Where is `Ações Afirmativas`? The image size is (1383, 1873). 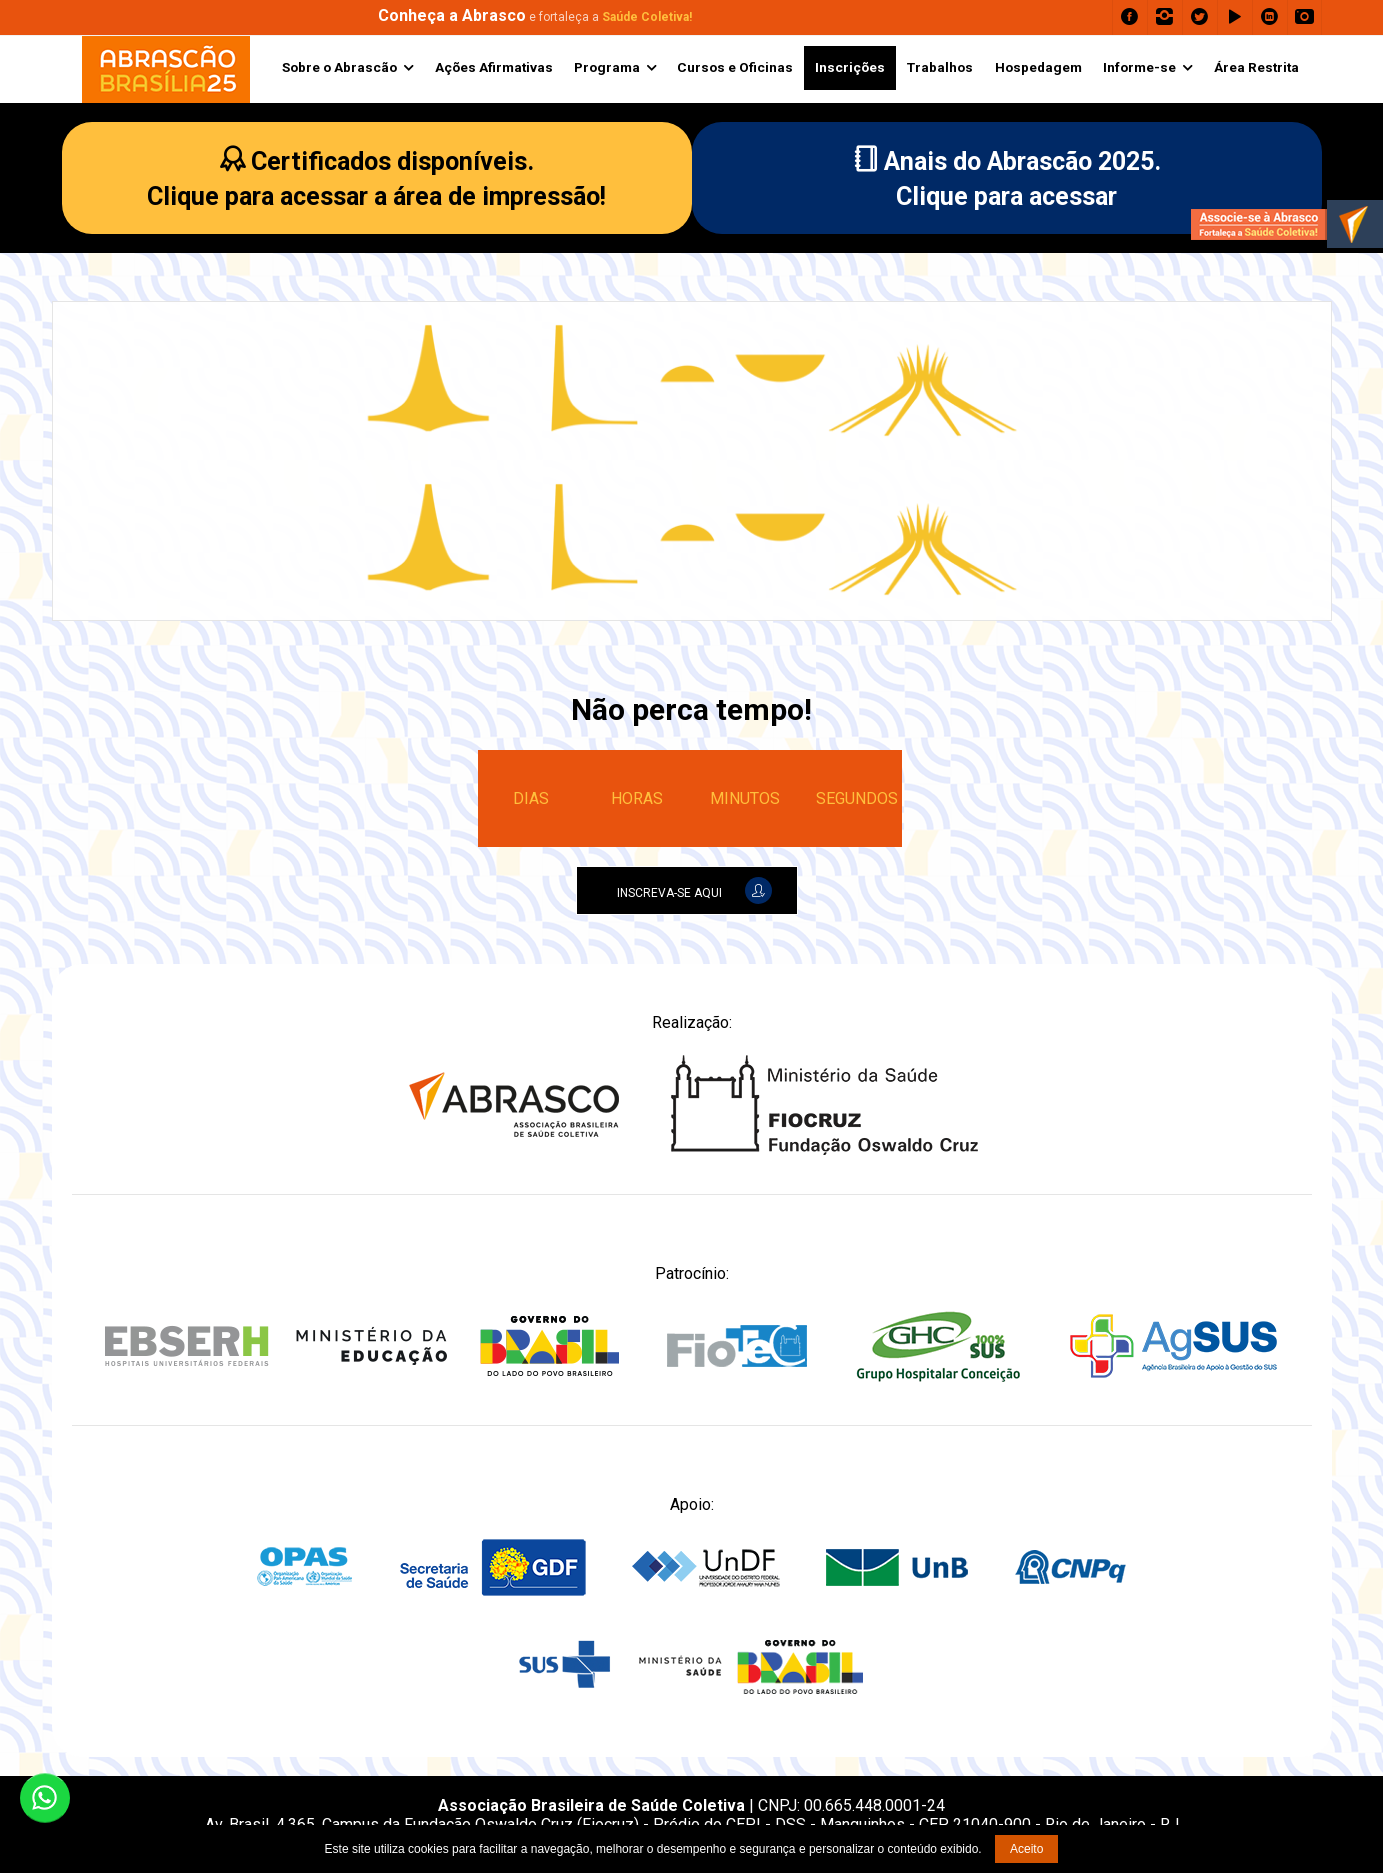 Ações Afirmativas is located at coordinates (494, 67).